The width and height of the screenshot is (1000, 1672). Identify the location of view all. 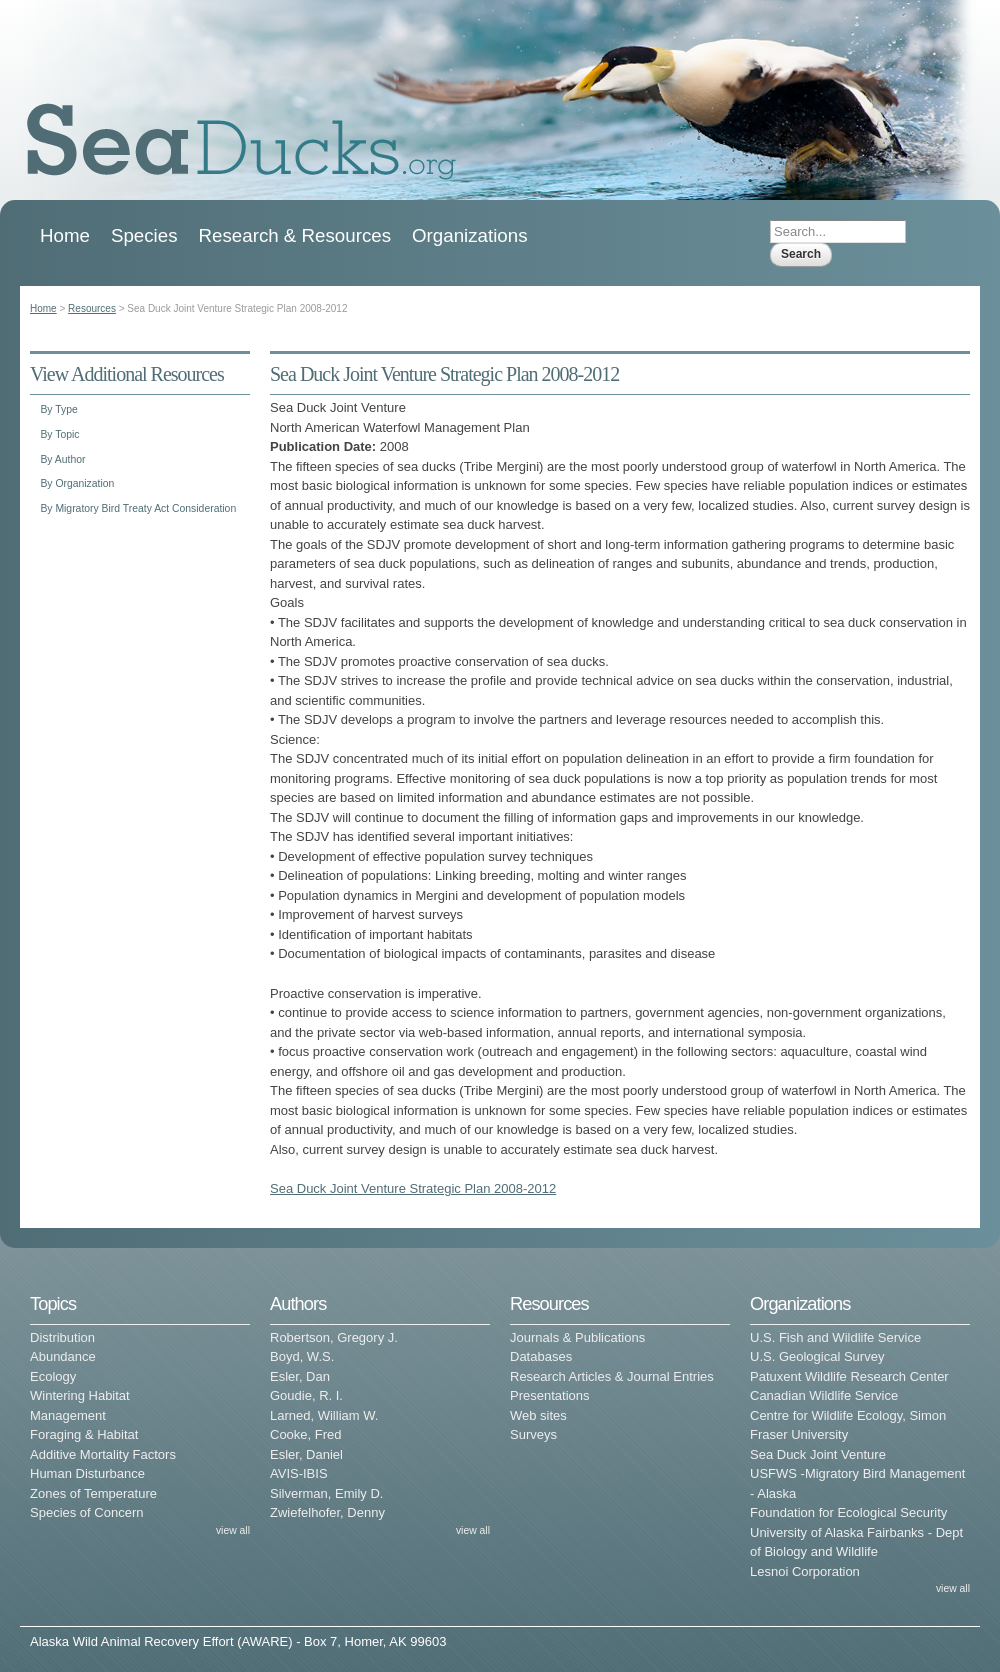
(233, 1530).